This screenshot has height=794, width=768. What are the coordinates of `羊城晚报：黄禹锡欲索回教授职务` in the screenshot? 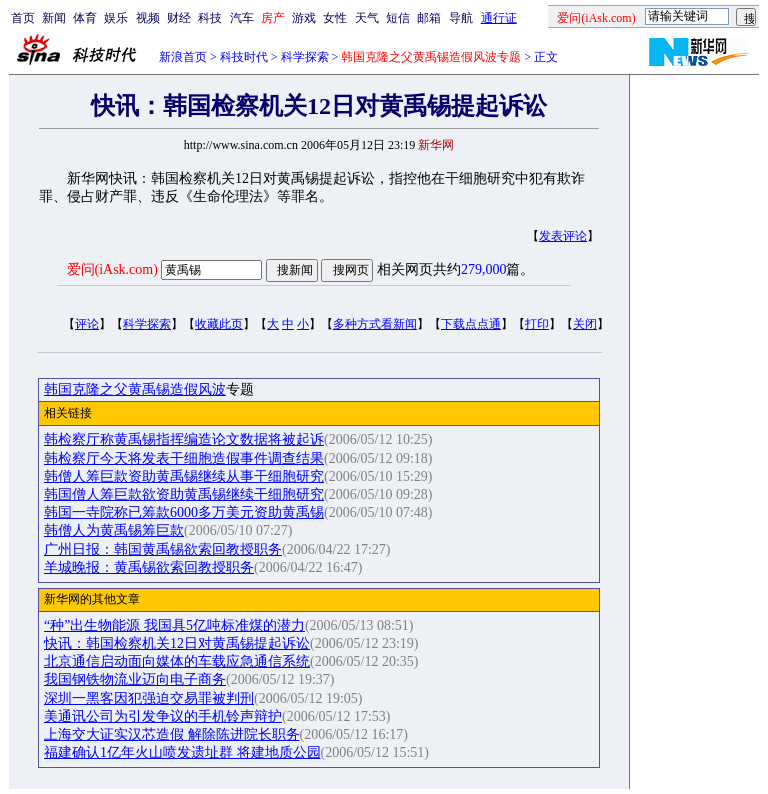 It's located at (149, 567).